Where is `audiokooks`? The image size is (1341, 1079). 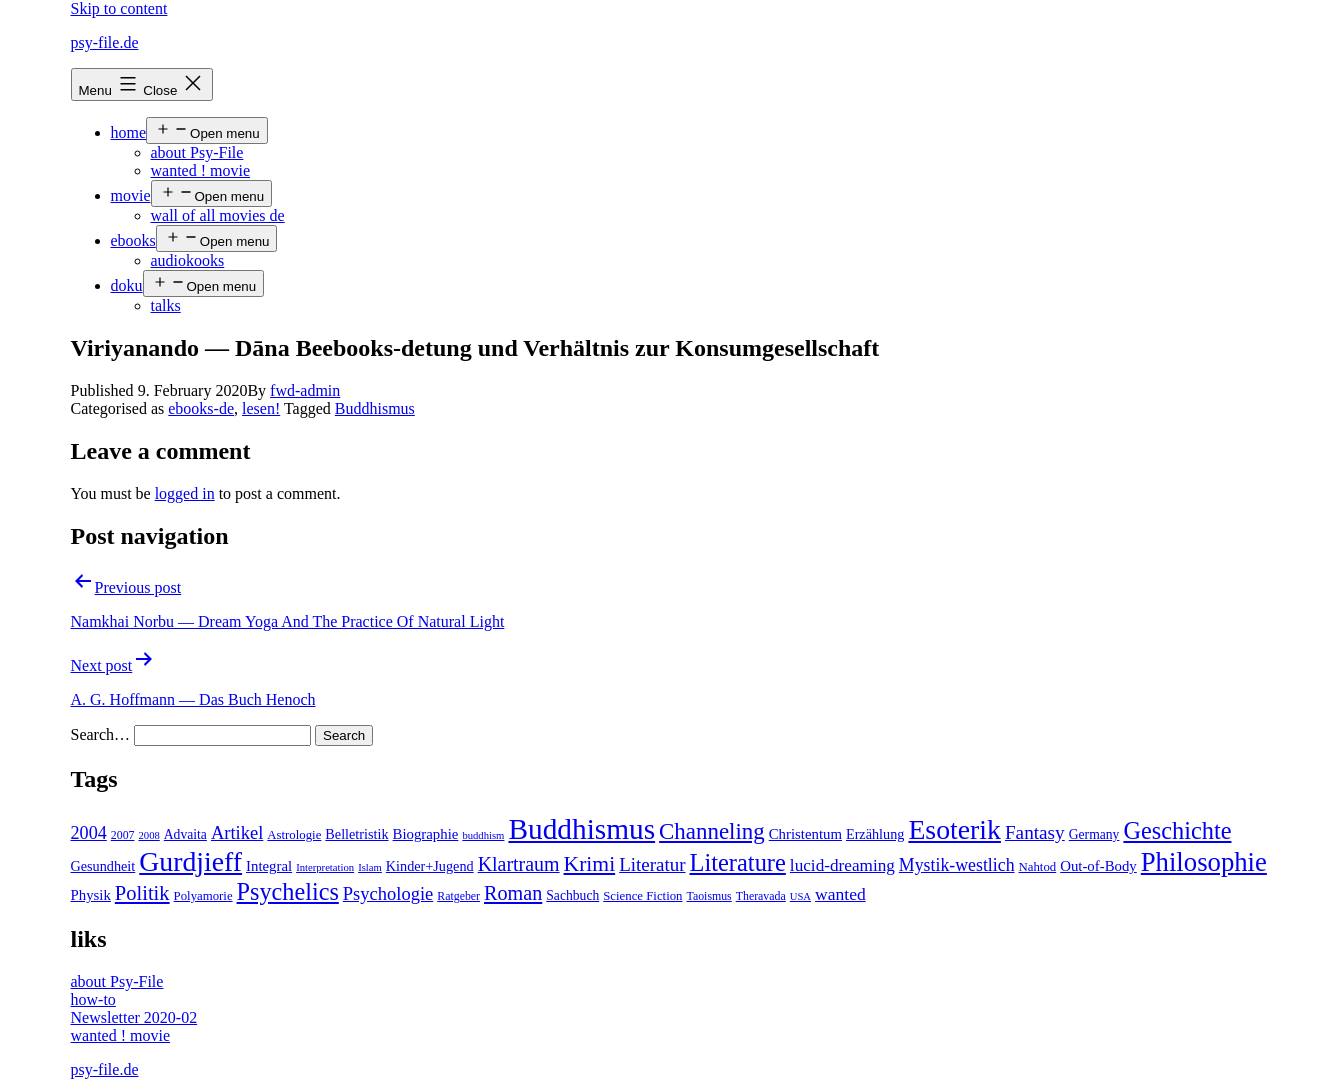 audiokooks is located at coordinates (188, 260).